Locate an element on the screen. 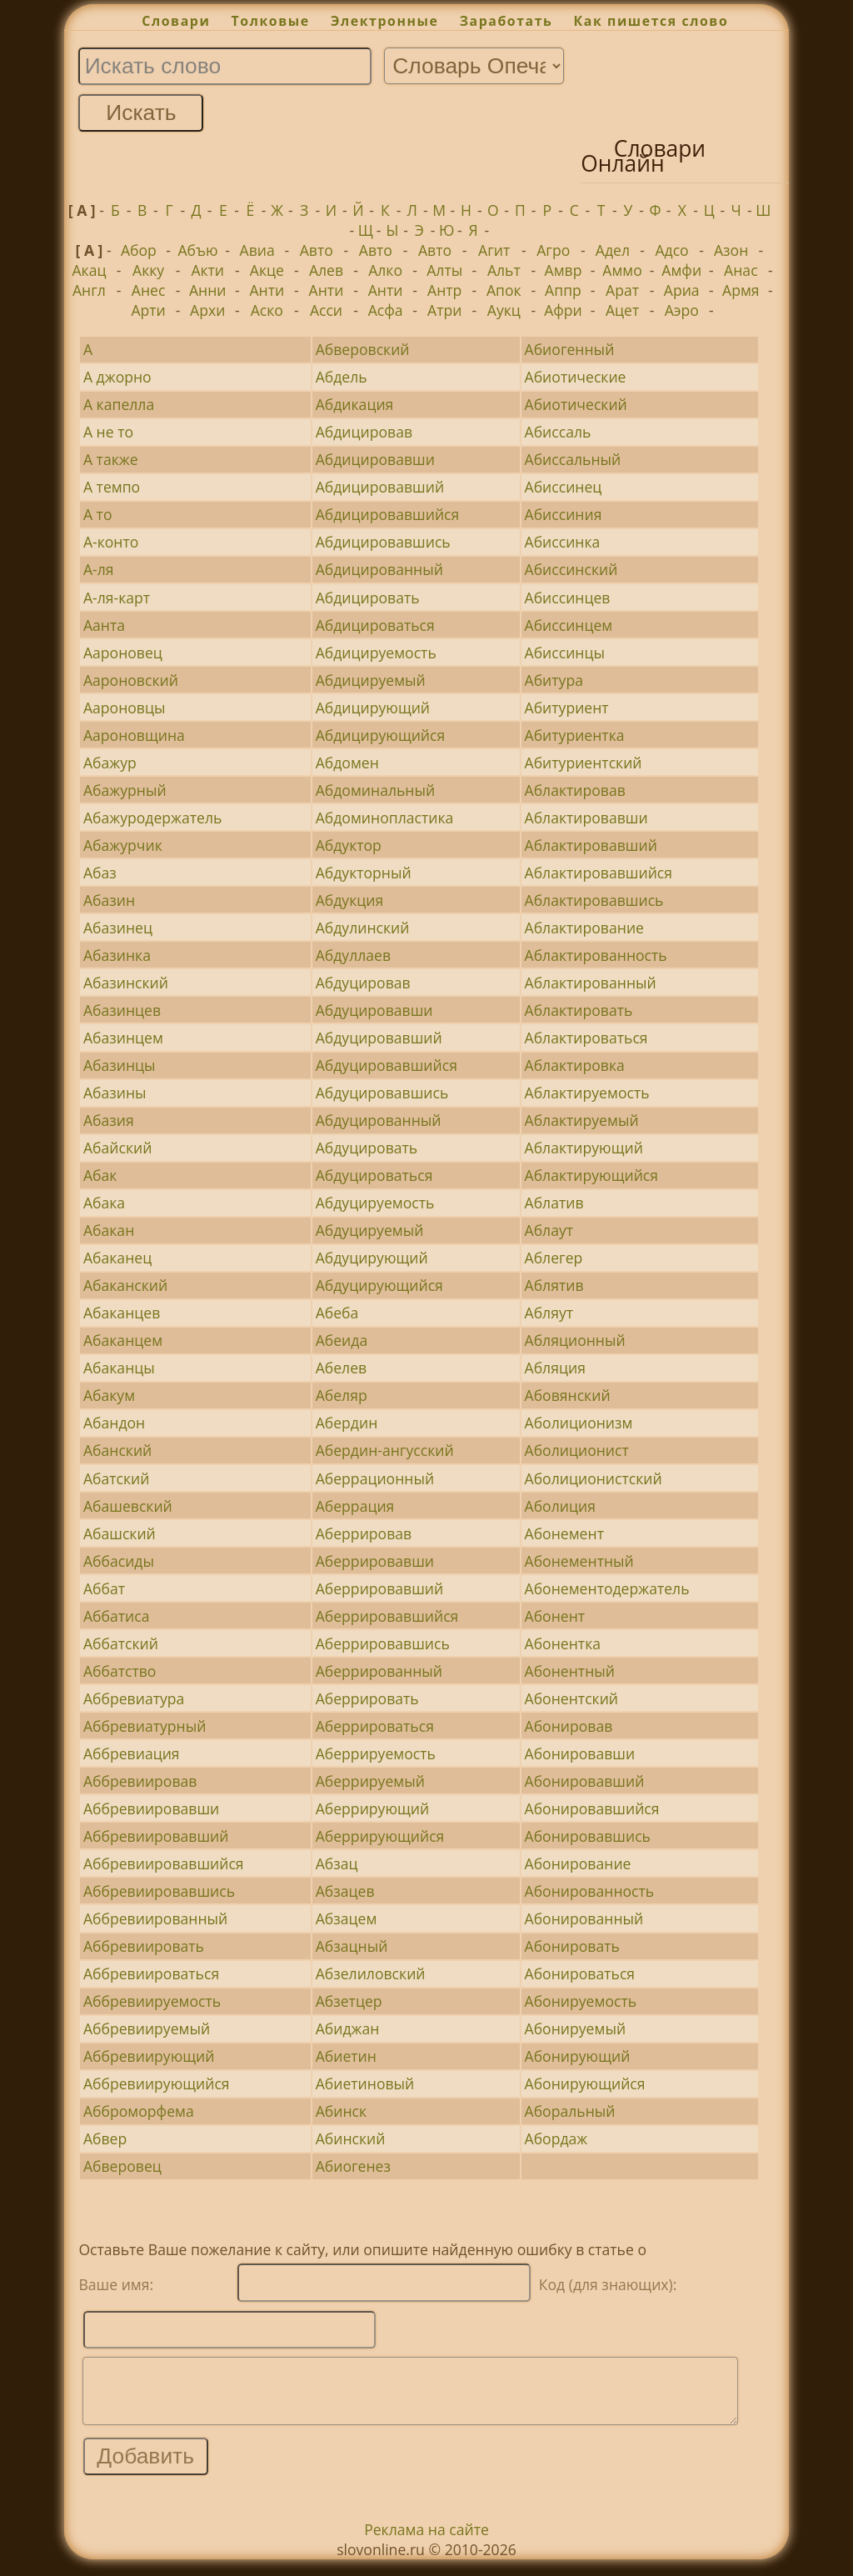  Абдуцируемый is located at coordinates (370, 1230).